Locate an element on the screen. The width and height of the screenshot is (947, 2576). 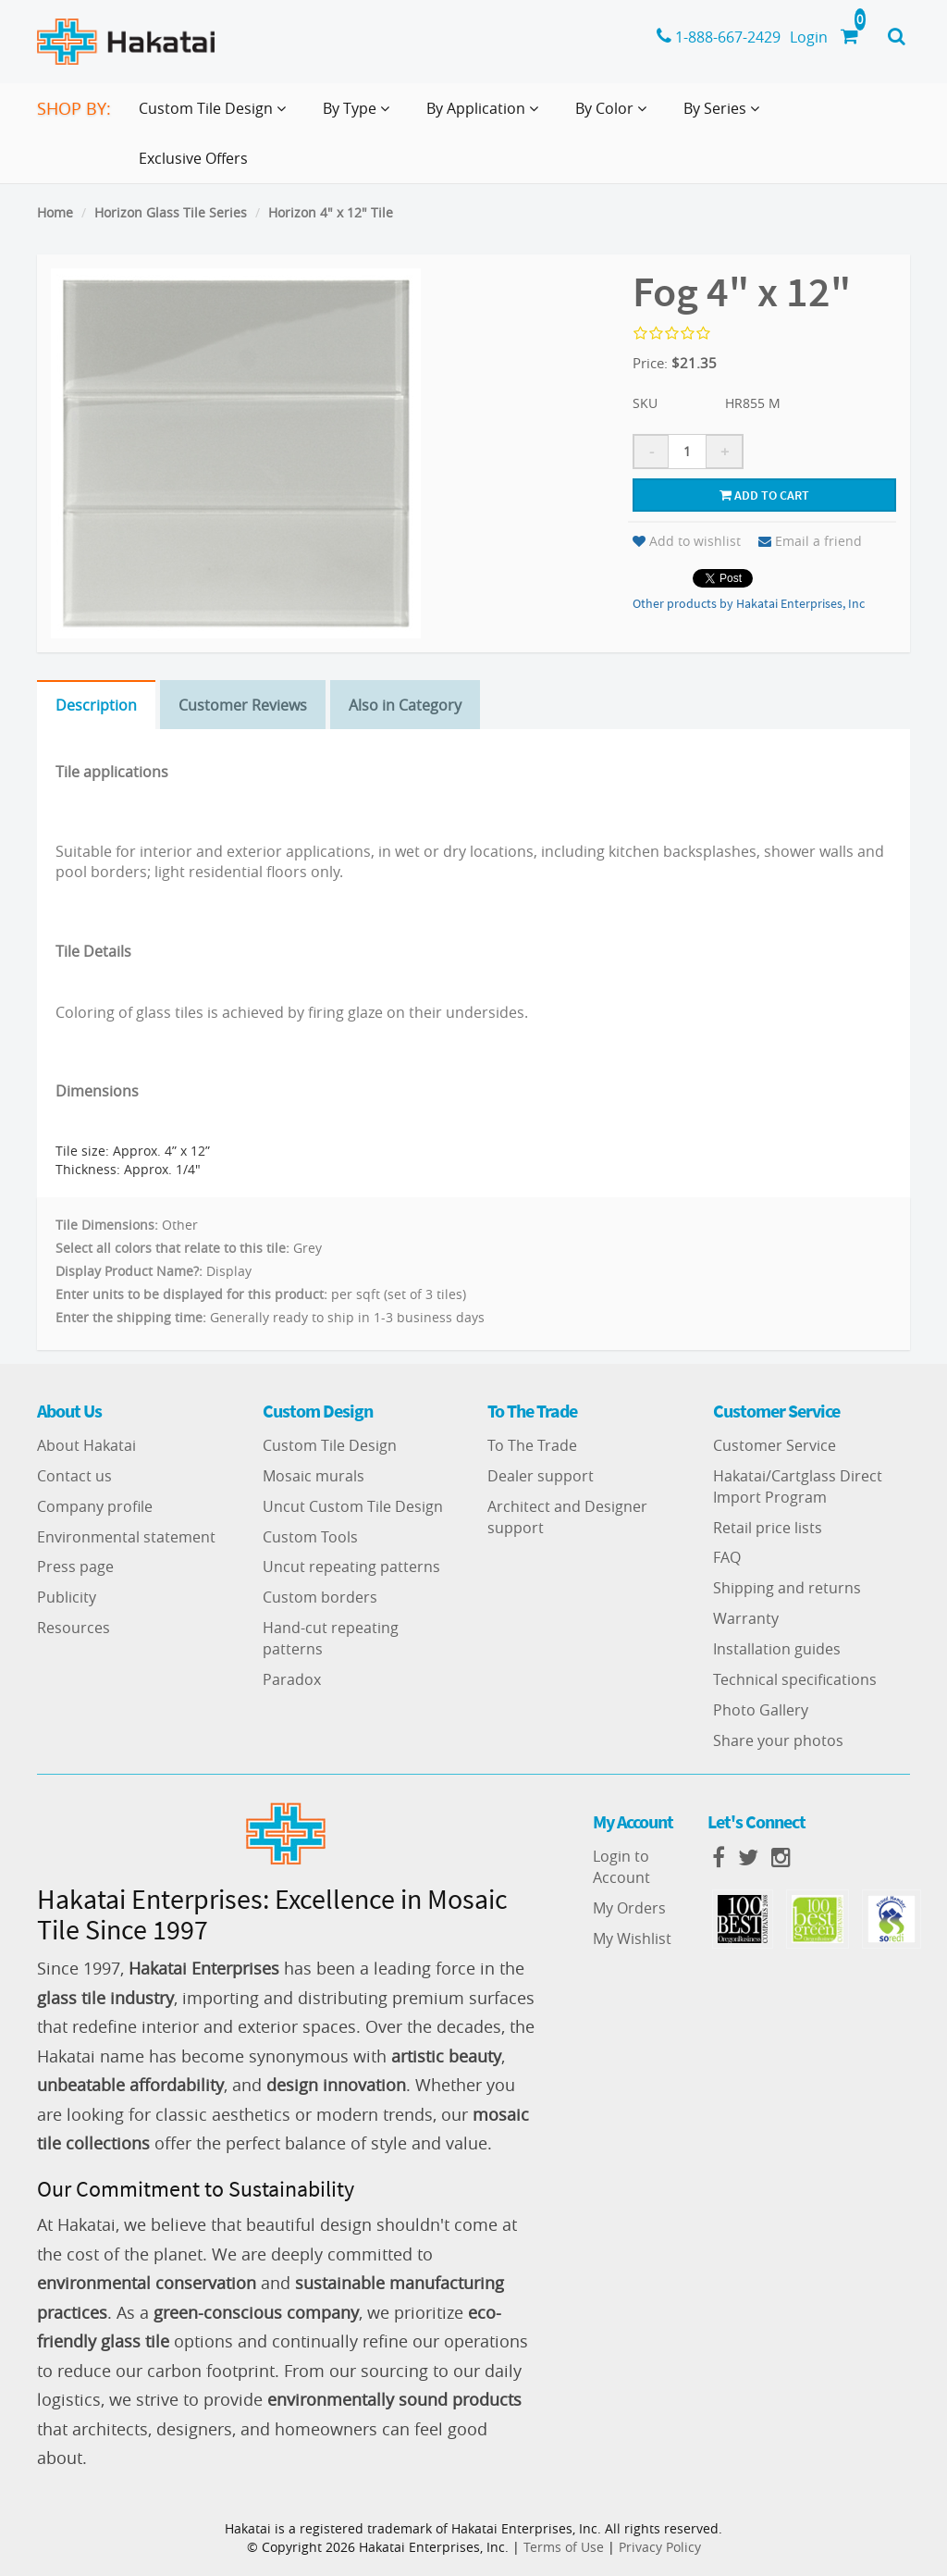
Shipping and returns is located at coordinates (787, 1588).